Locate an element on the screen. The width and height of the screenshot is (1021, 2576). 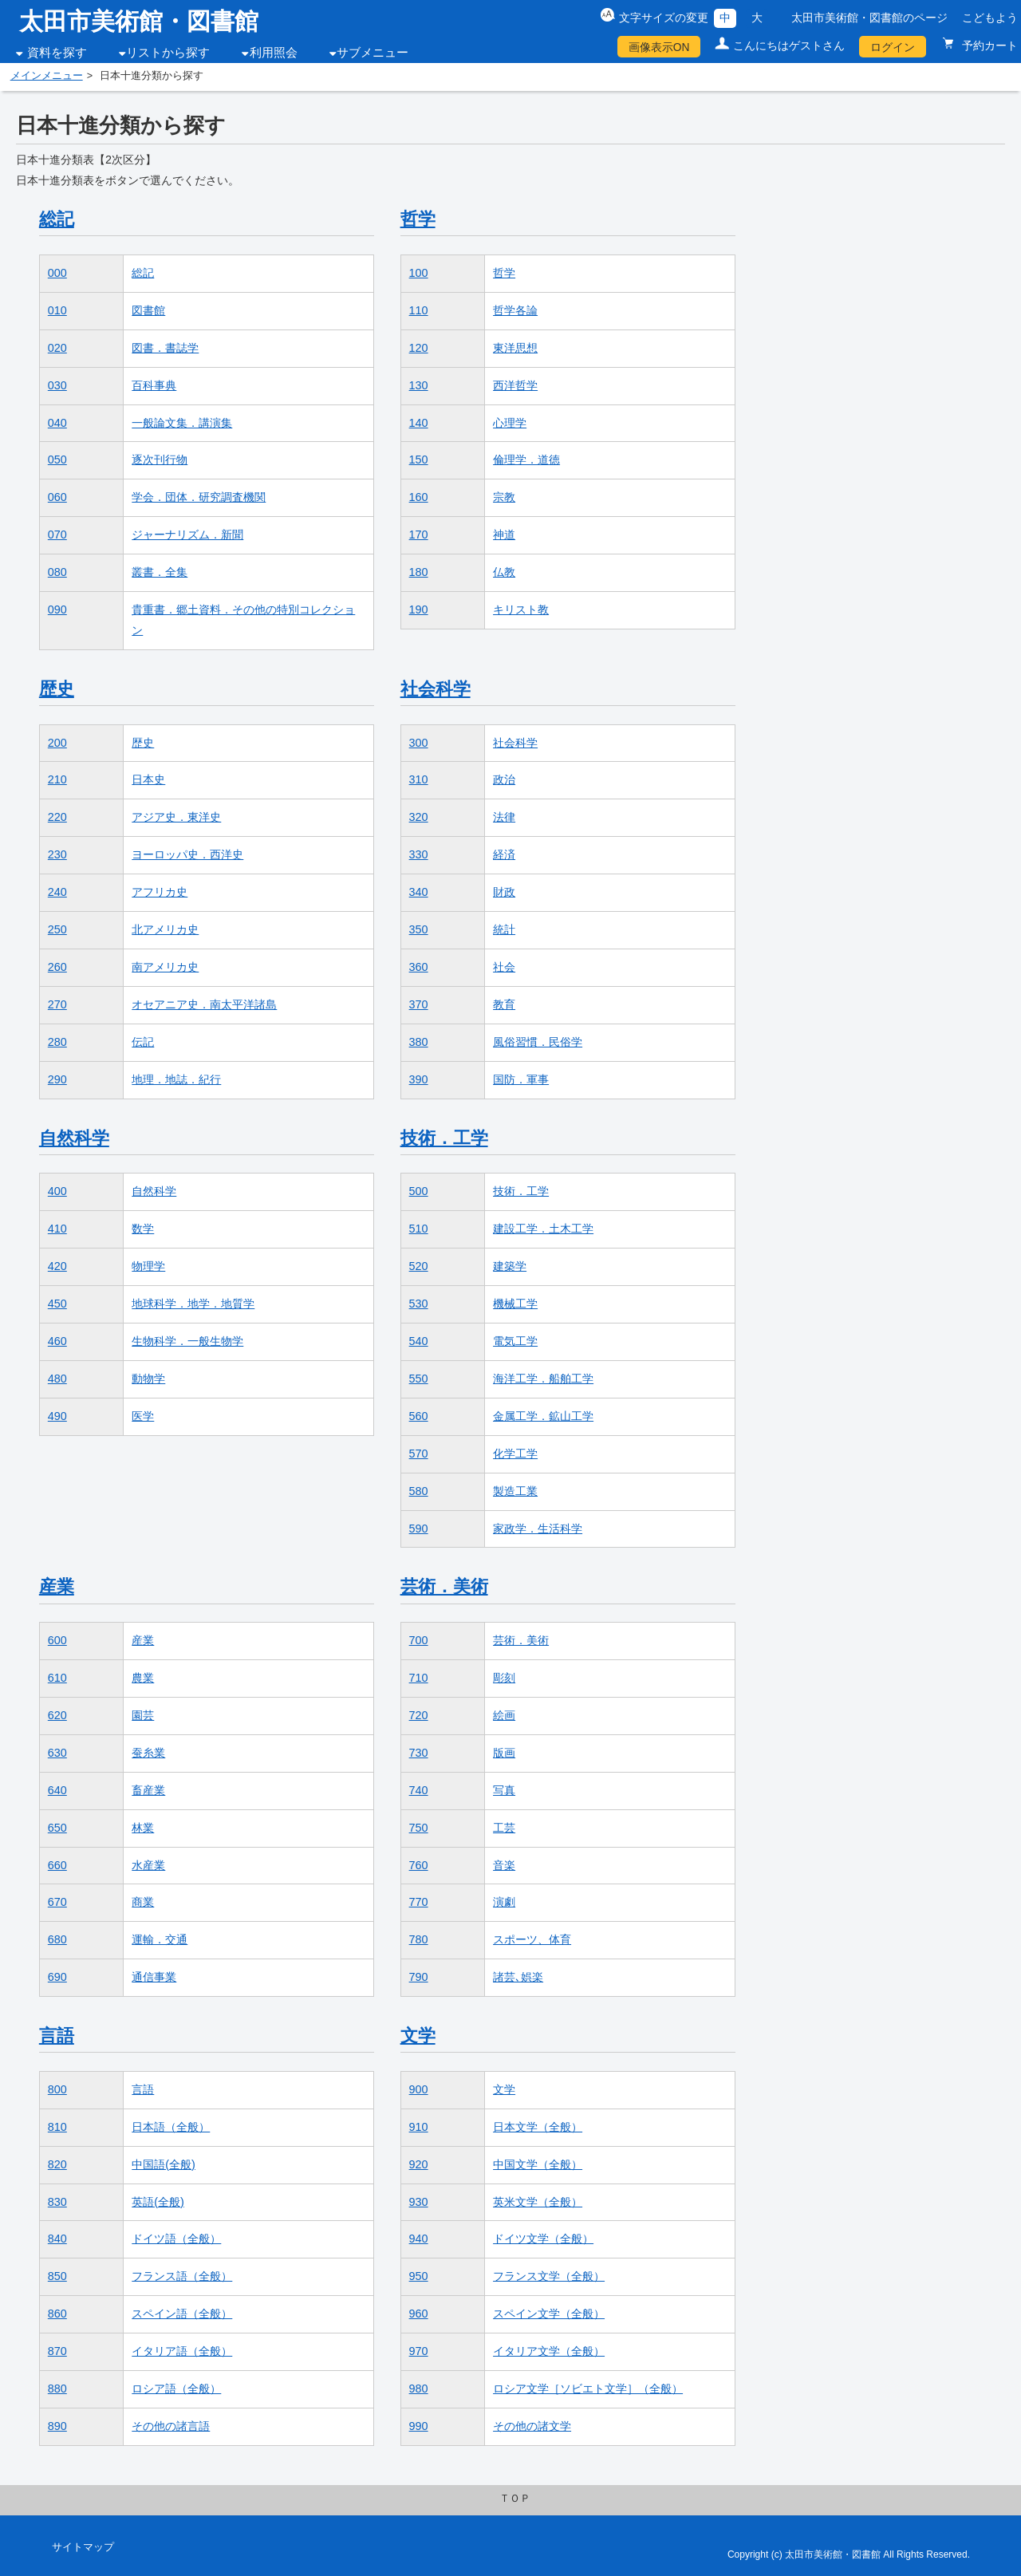
790 is located at coordinates (418, 1976).